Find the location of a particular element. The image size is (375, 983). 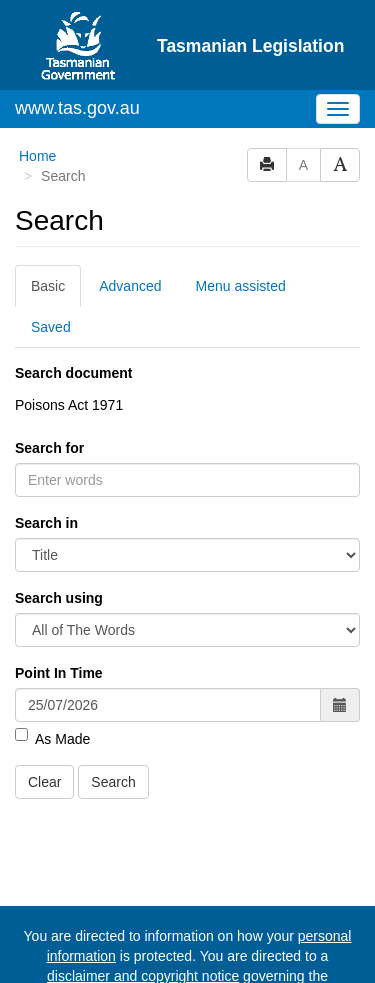

Menu assisted is located at coordinates (241, 286).